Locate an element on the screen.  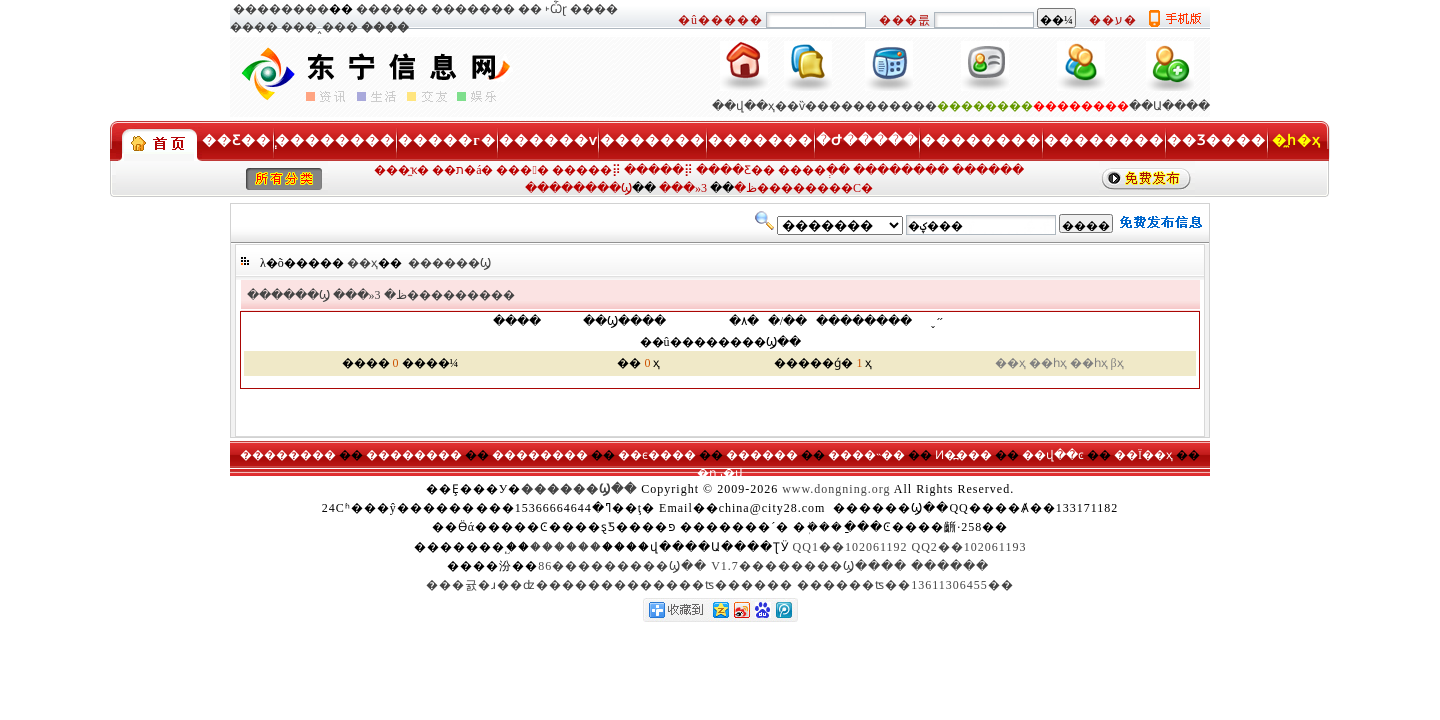
Ͷ�߽��� is located at coordinates (963, 455).